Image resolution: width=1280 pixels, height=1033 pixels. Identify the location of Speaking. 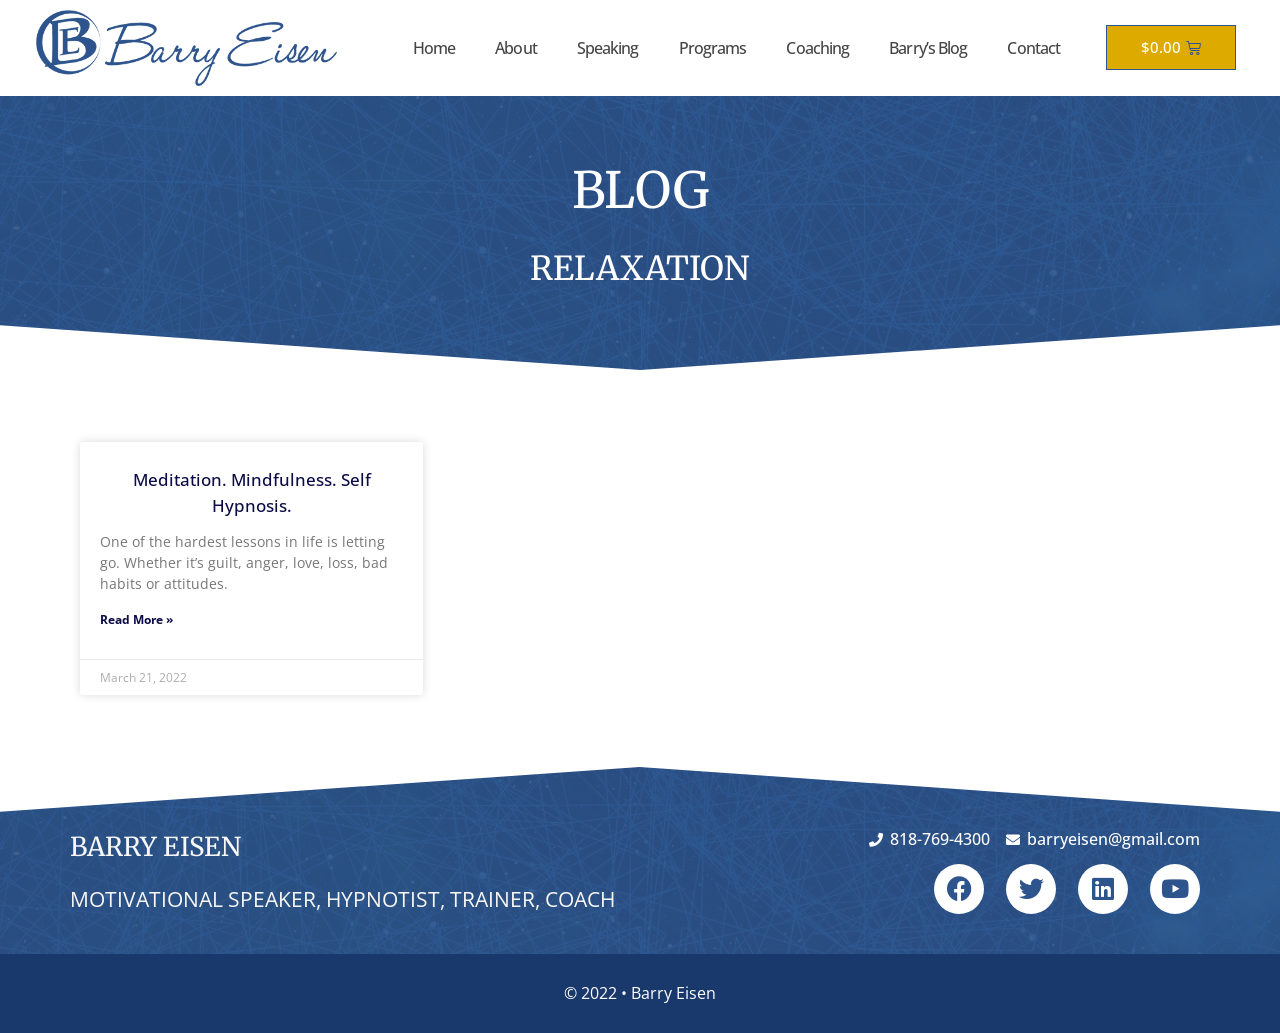
(608, 48).